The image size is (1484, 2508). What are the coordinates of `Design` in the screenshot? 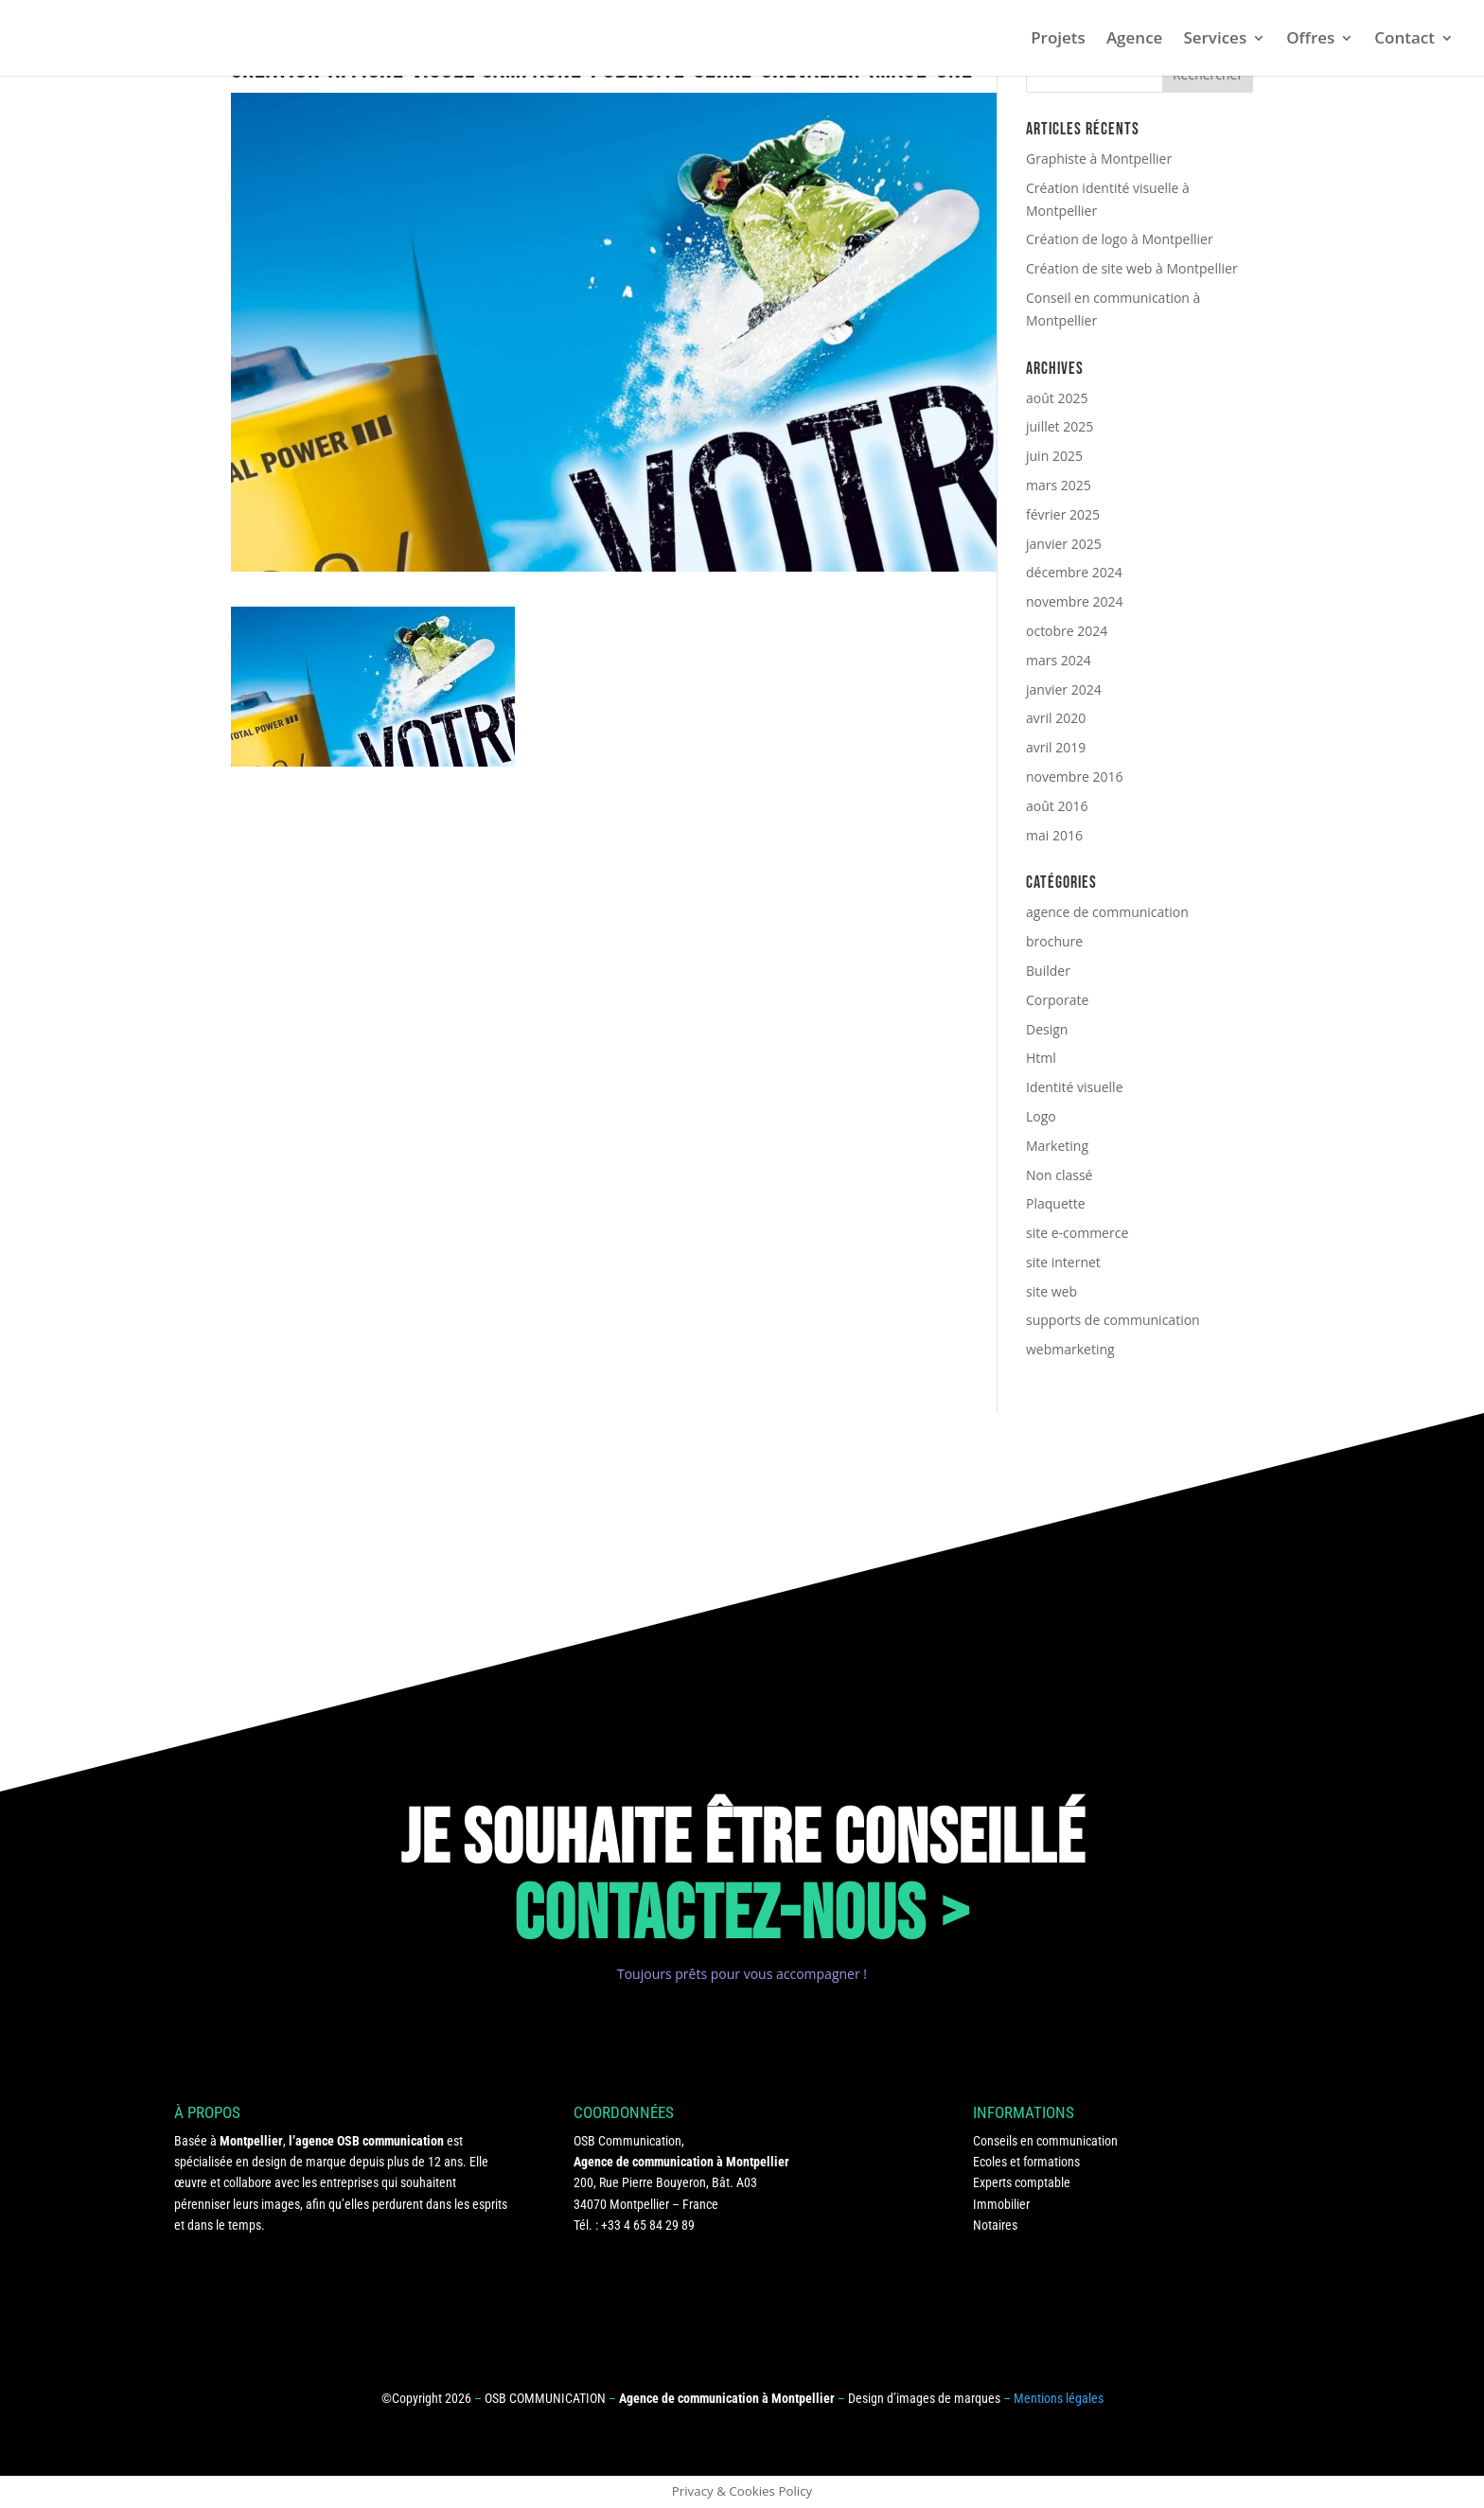 It's located at (1047, 1029).